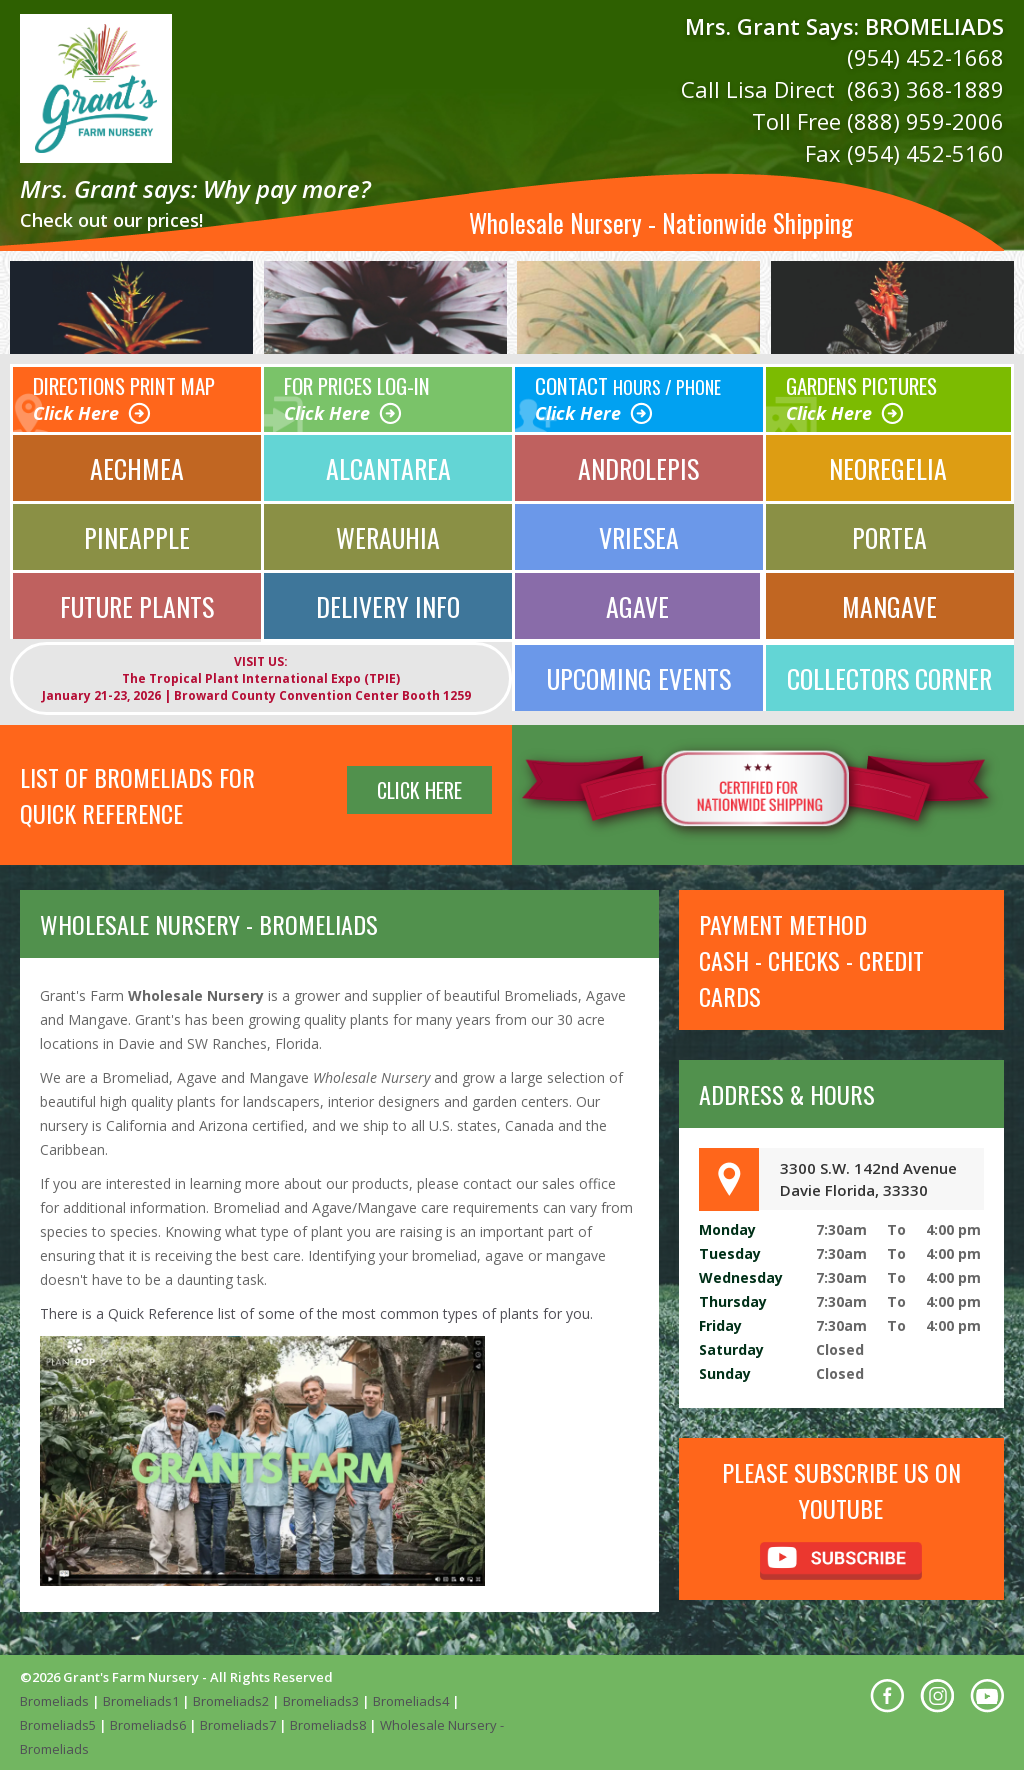 This screenshot has width=1024, height=1770. Describe the element at coordinates (888, 463) in the screenshot. I see `Neoregelia` at that location.